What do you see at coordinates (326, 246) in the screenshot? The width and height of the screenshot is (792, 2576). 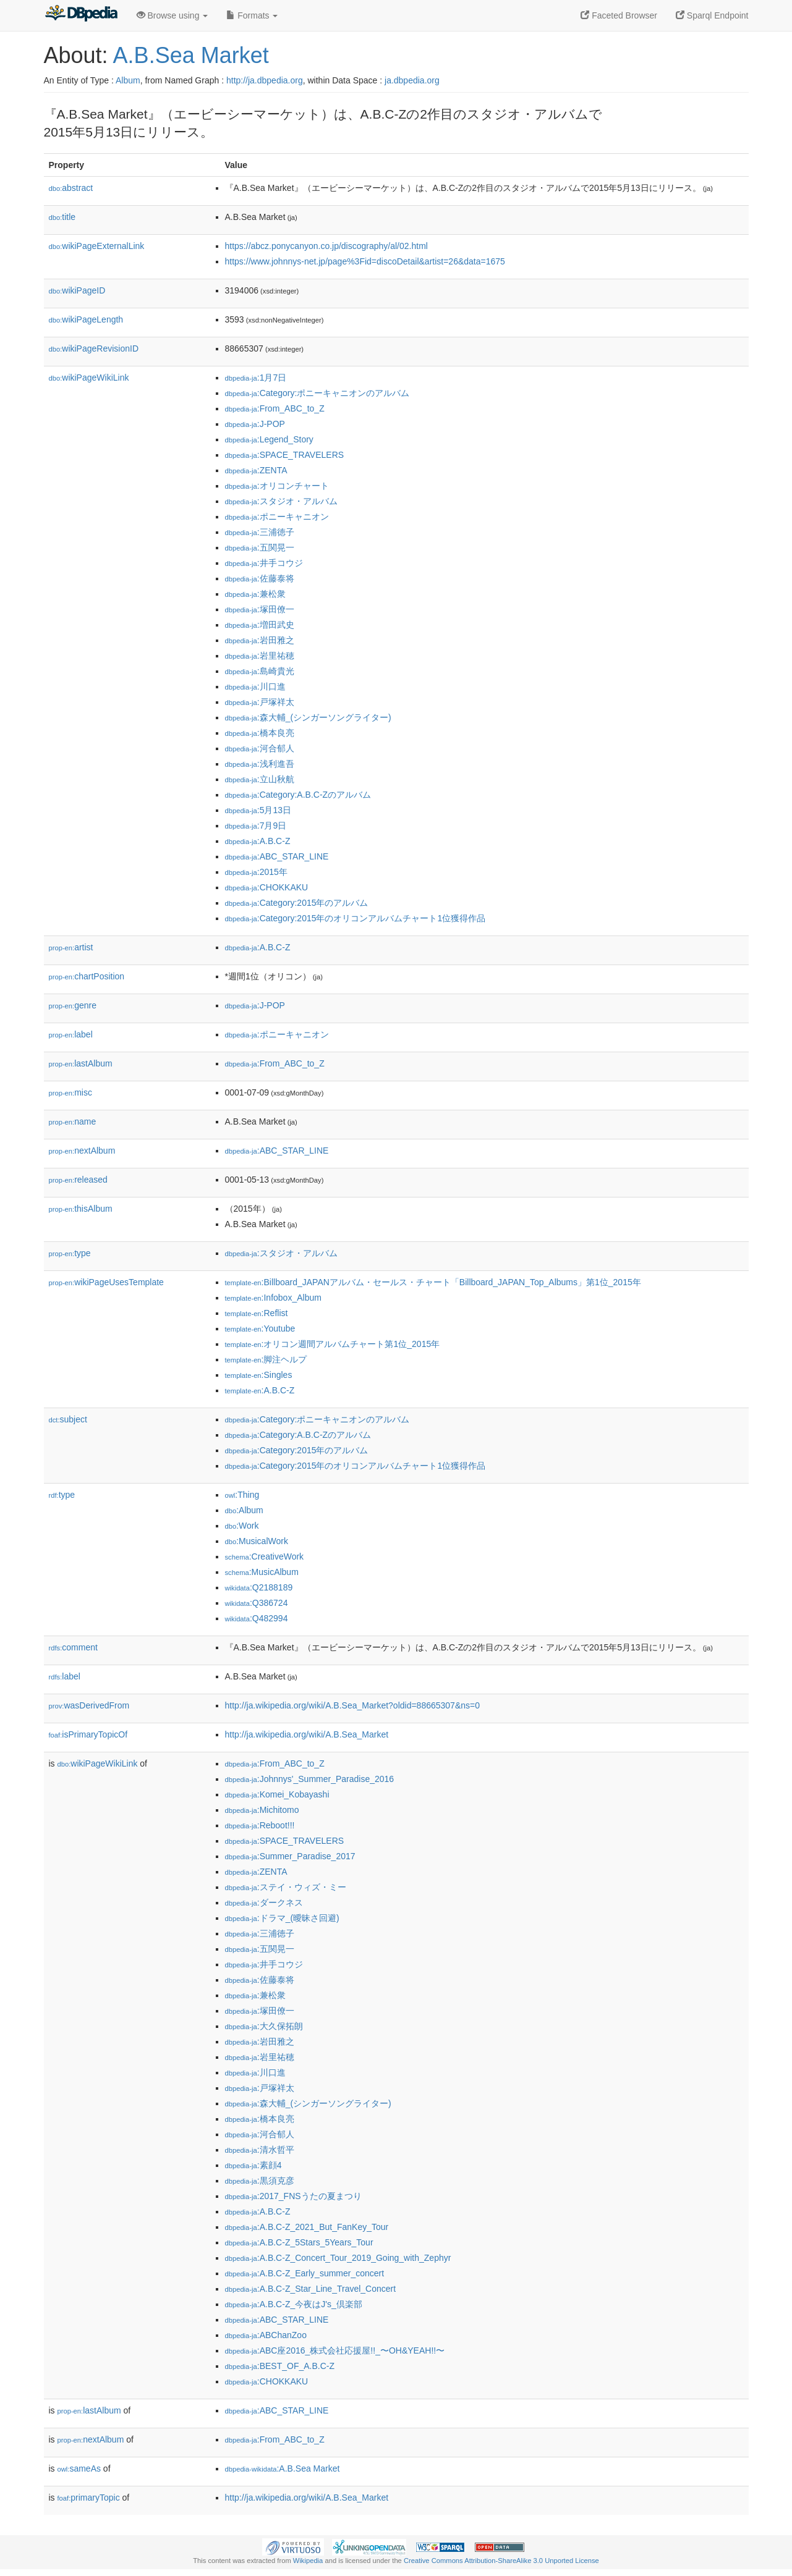 I see `https://abcz.ponycanyon.co.jp/discography/al/02.html` at bounding box center [326, 246].